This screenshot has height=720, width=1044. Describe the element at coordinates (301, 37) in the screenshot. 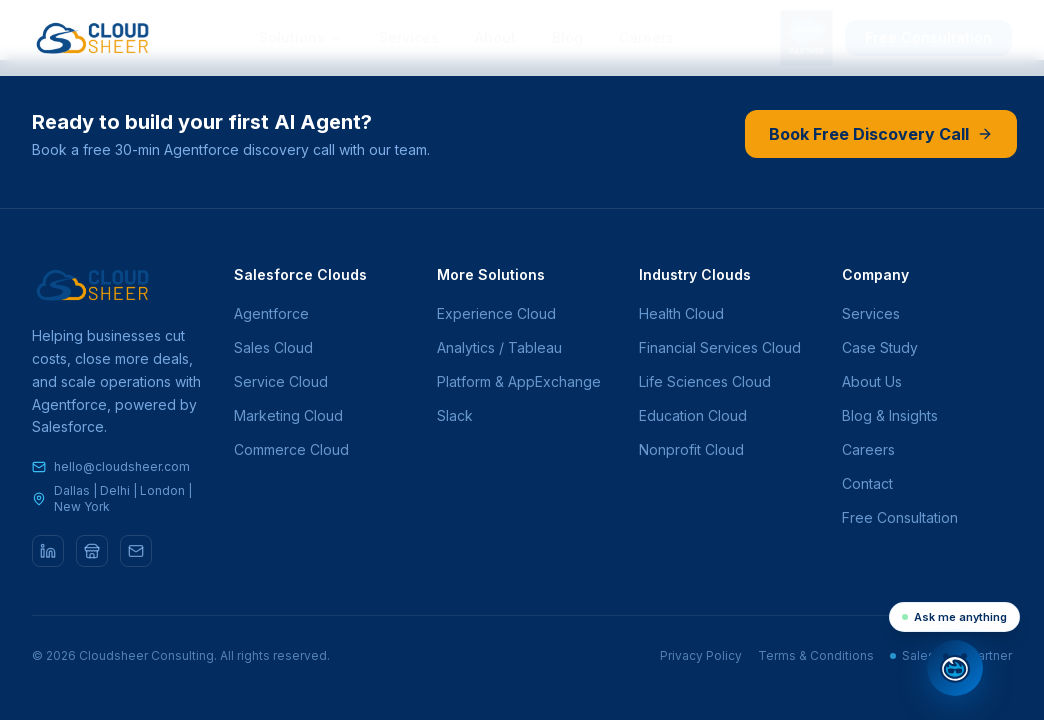

I see `Solutions` at that location.